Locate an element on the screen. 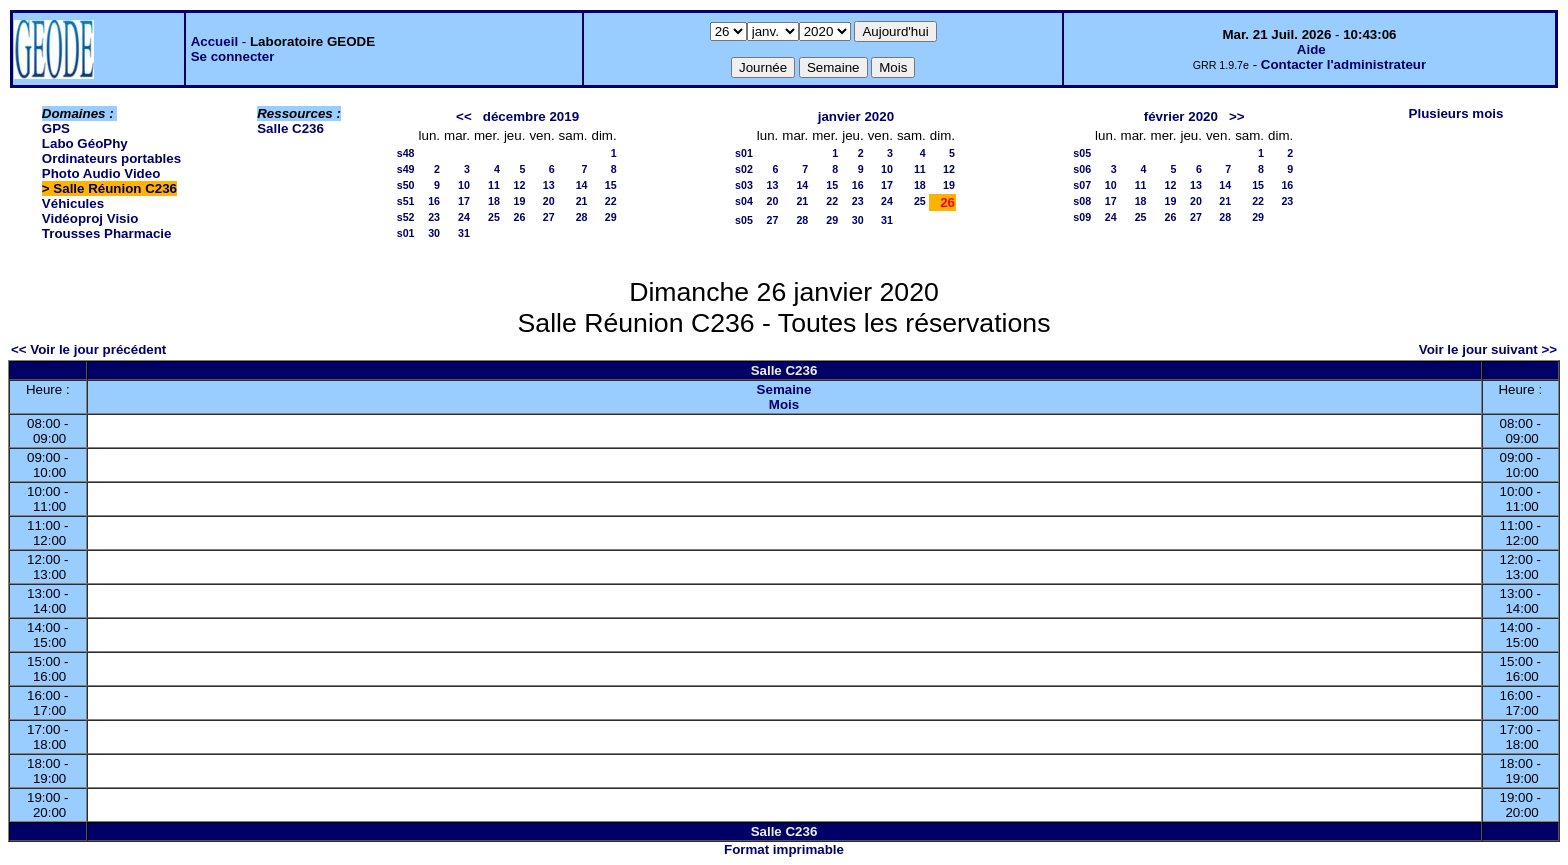 The image size is (1568, 865). s51 is located at coordinates (406, 201).